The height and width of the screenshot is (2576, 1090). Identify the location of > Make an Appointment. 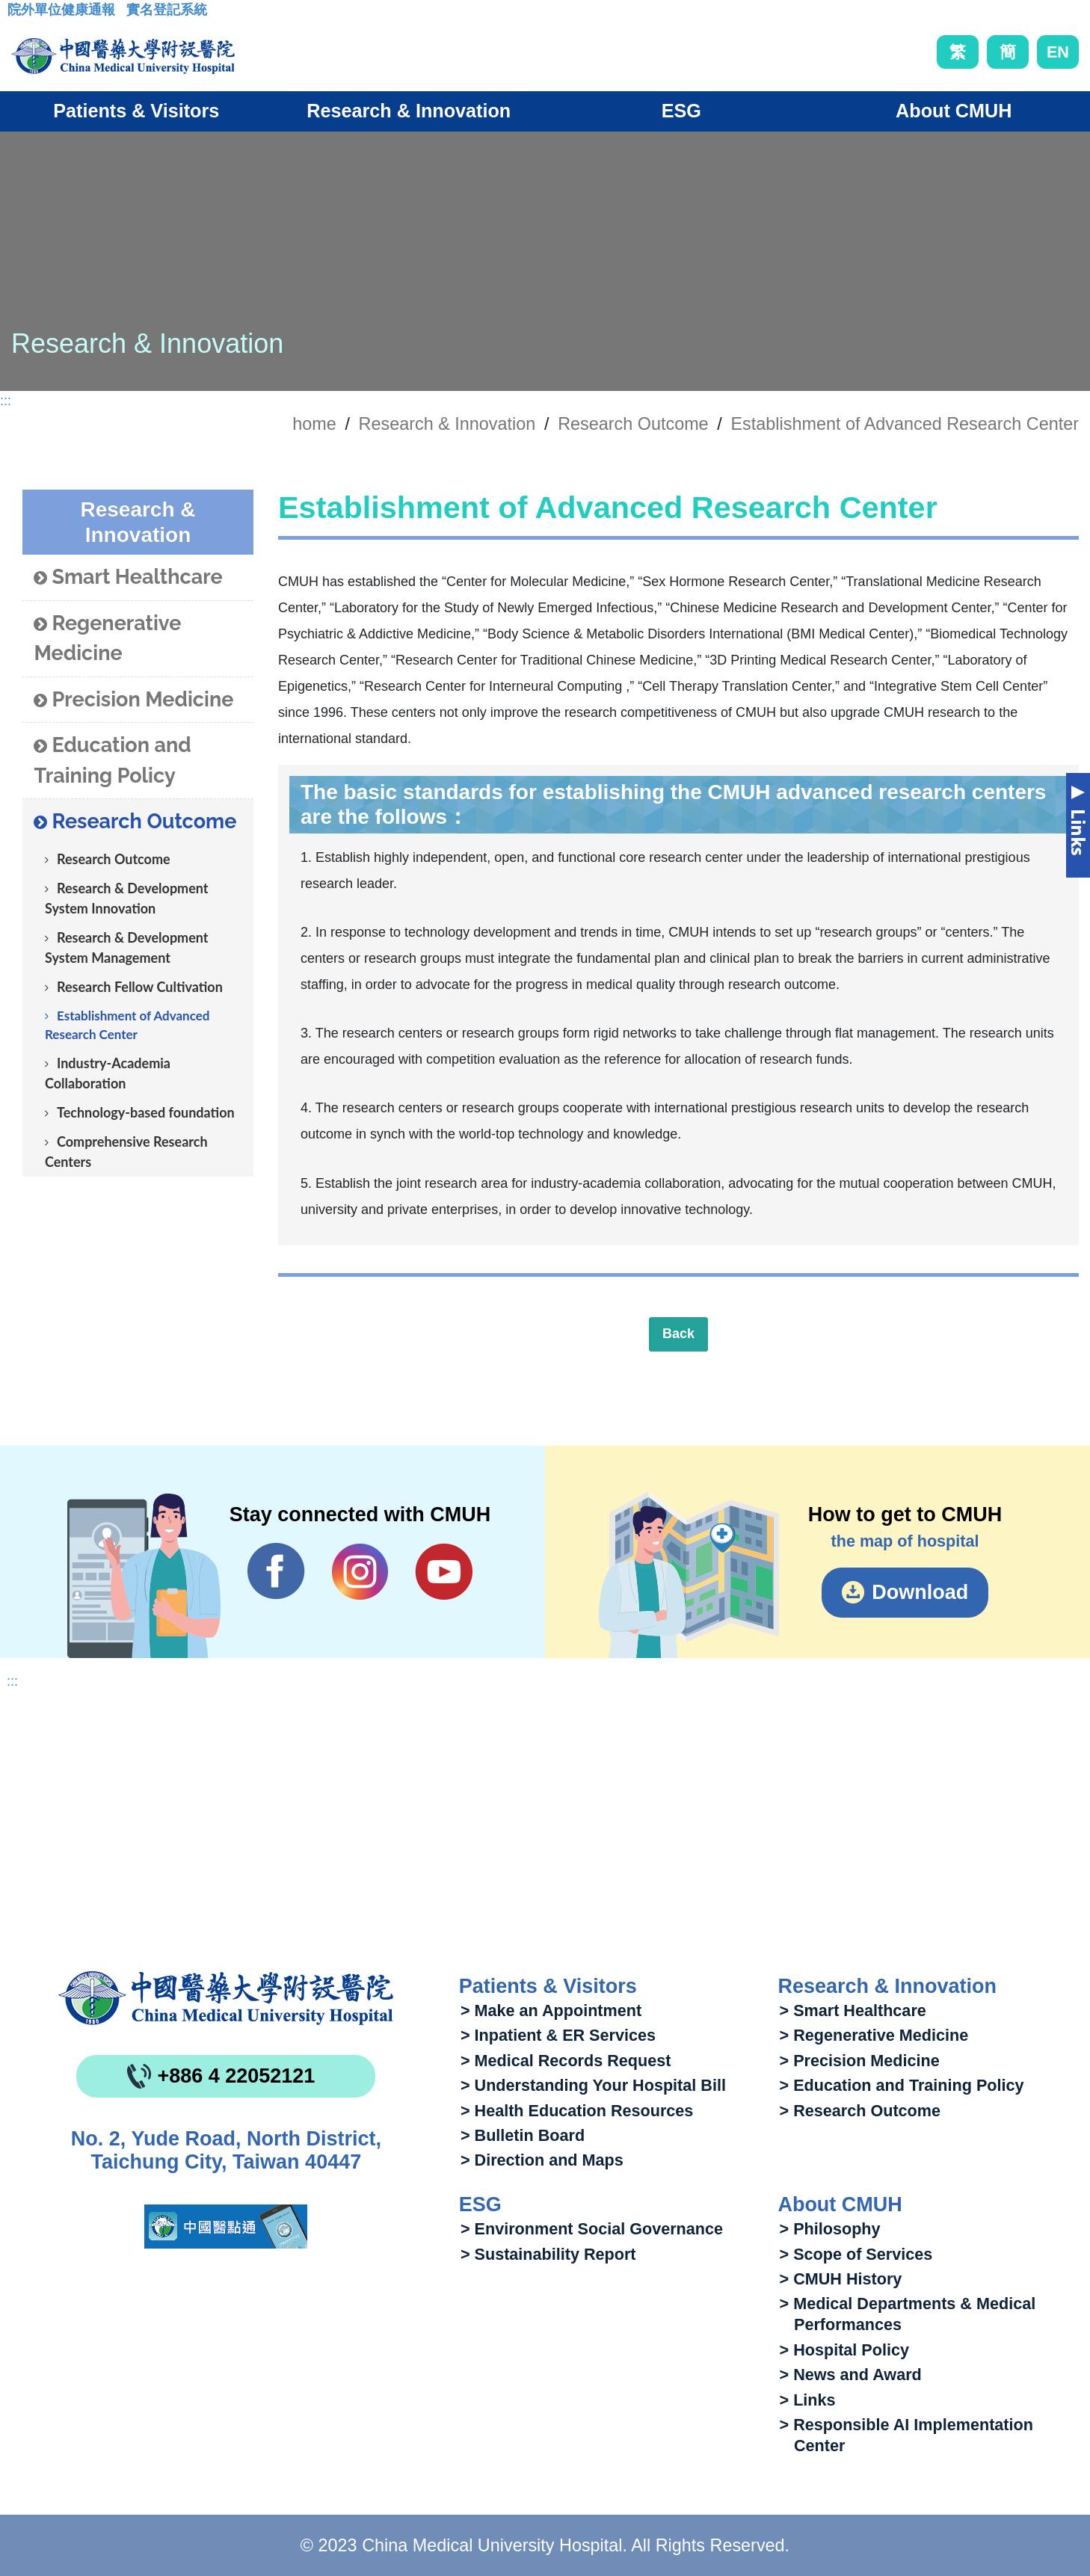
(551, 2010).